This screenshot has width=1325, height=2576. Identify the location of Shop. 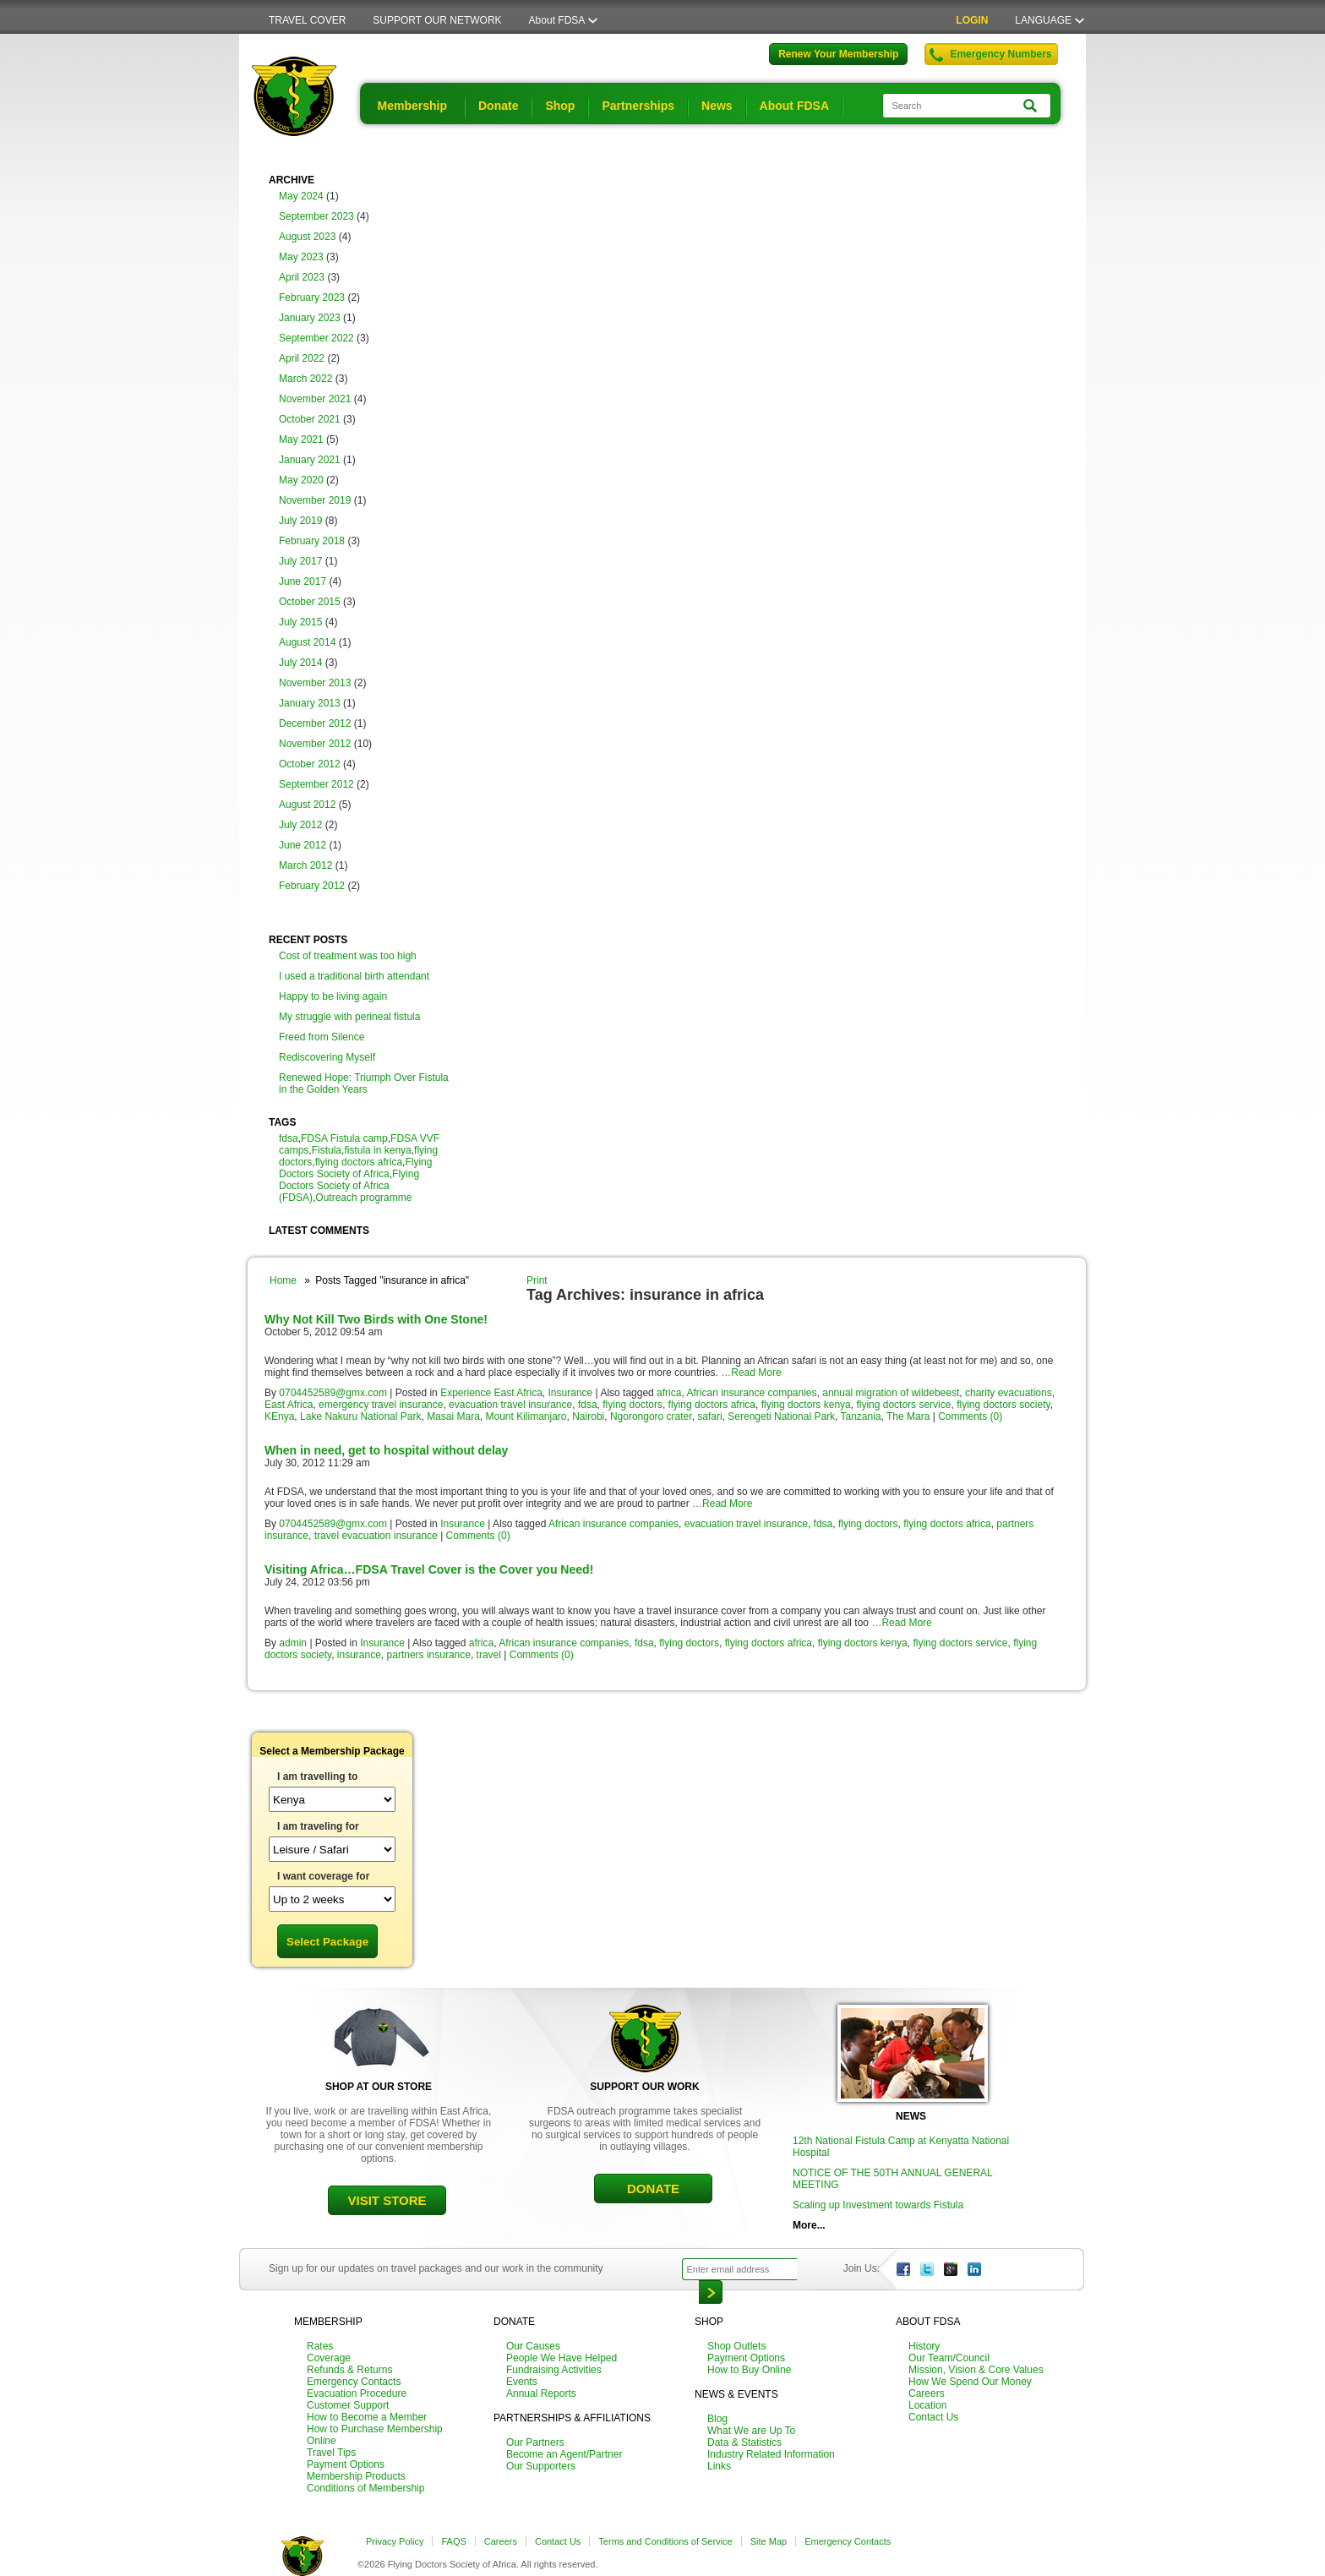
(560, 105).